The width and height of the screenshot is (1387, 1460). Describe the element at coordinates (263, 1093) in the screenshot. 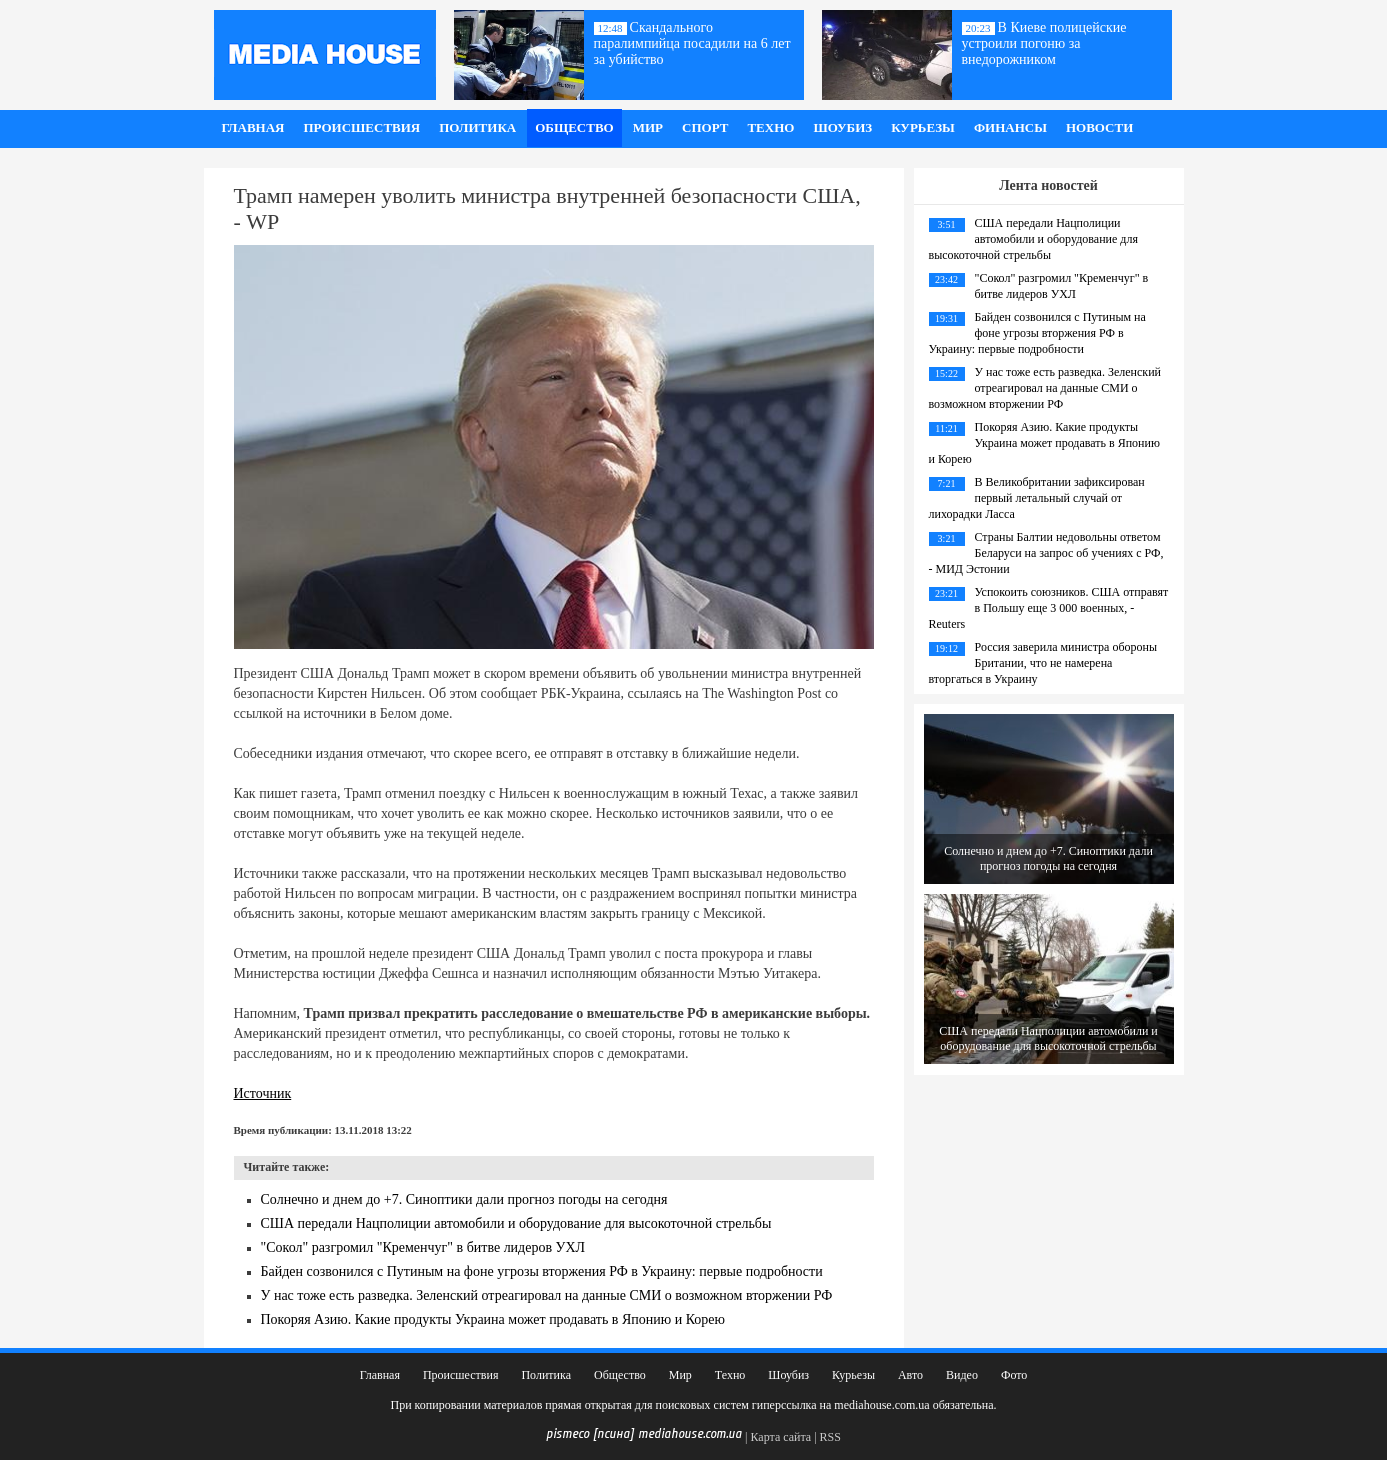

I see `Источник` at that location.